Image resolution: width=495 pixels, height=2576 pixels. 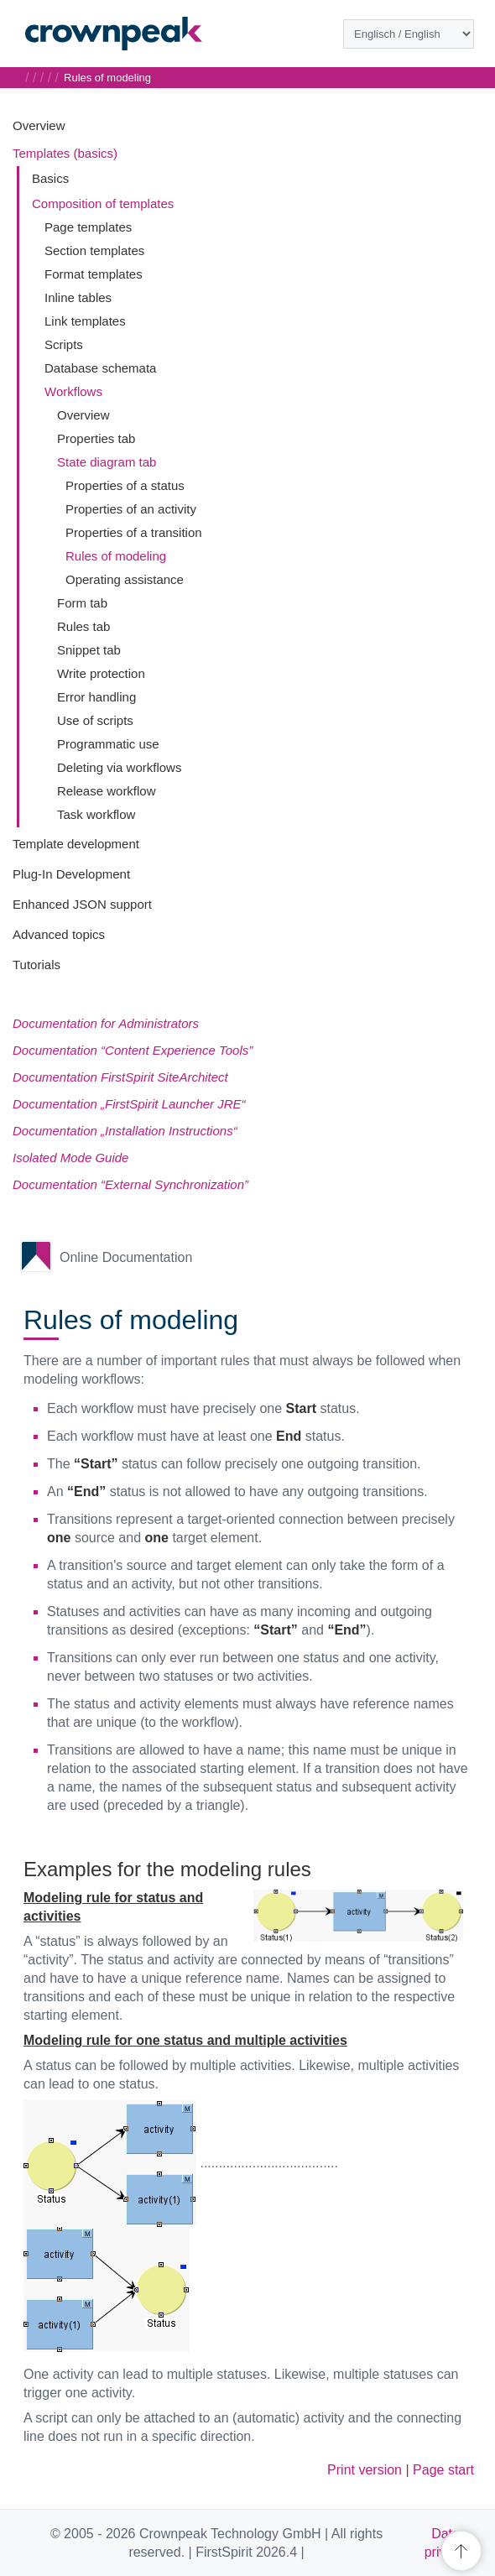 I want to click on Template development, so click(x=76, y=844).